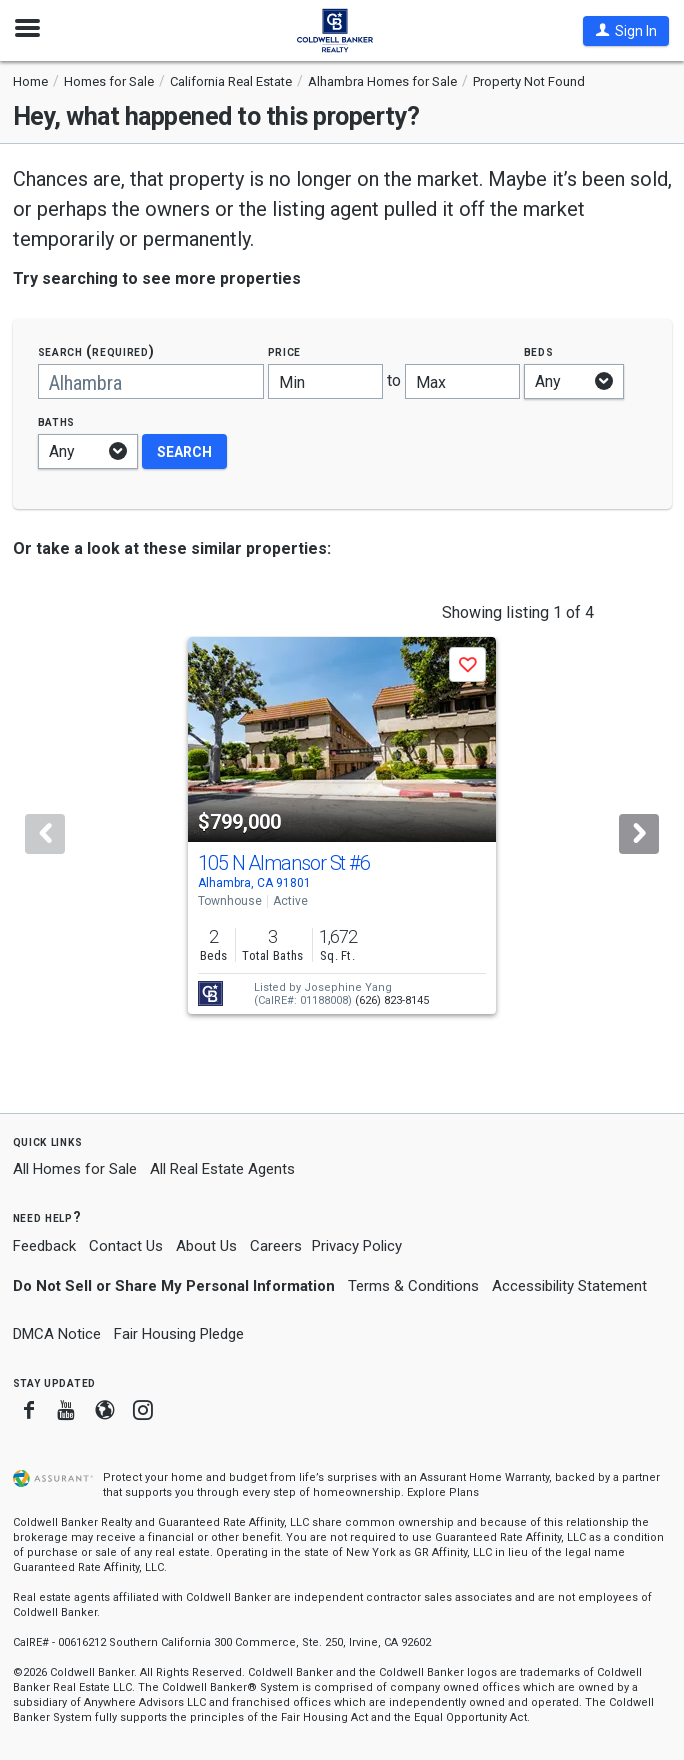 The height and width of the screenshot is (1760, 684). I want to click on Careers, so click(276, 1246).